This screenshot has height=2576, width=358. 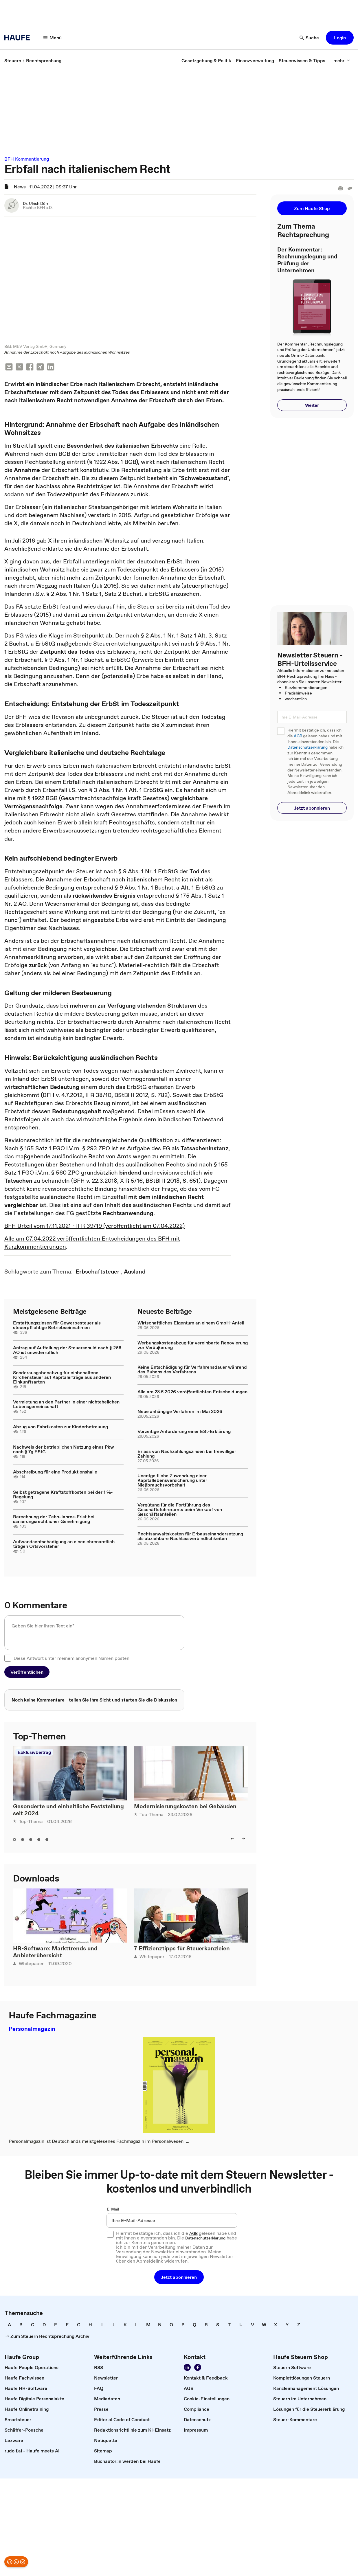 I want to click on Werbungskostenabzug für vereinbarte Renovierung vor Veräußerung, so click(x=192, y=1345).